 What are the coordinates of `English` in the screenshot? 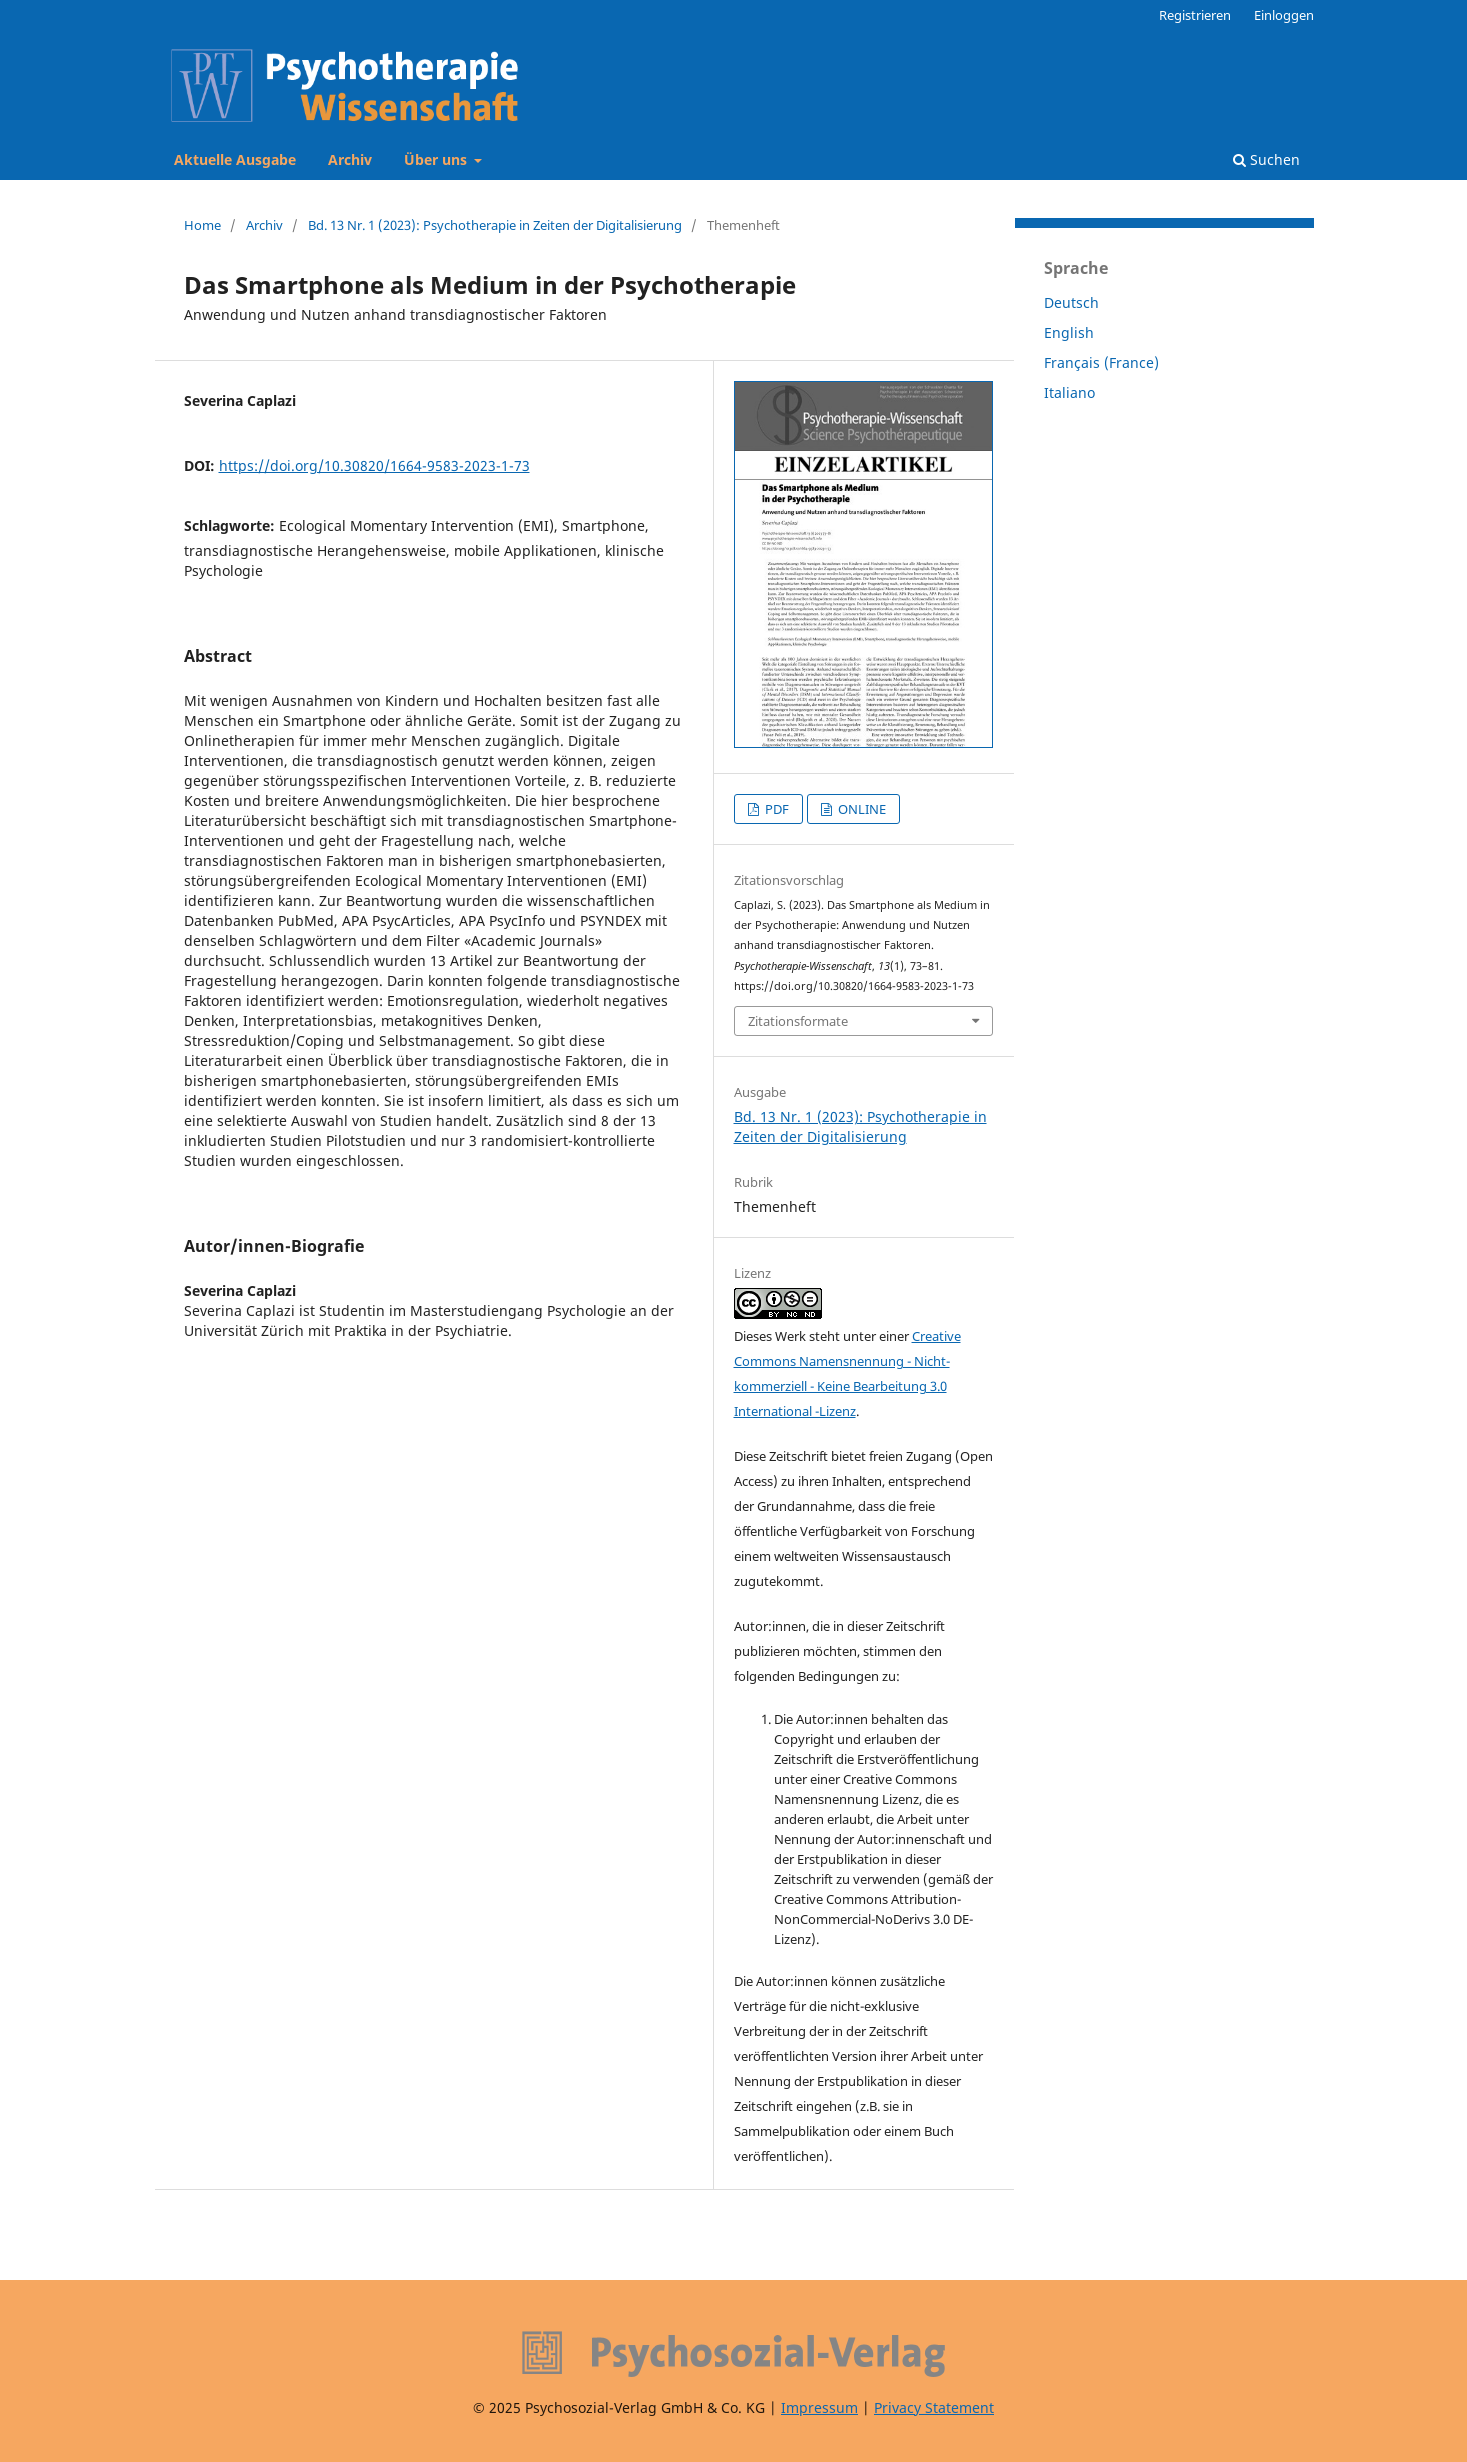 It's located at (1069, 332).